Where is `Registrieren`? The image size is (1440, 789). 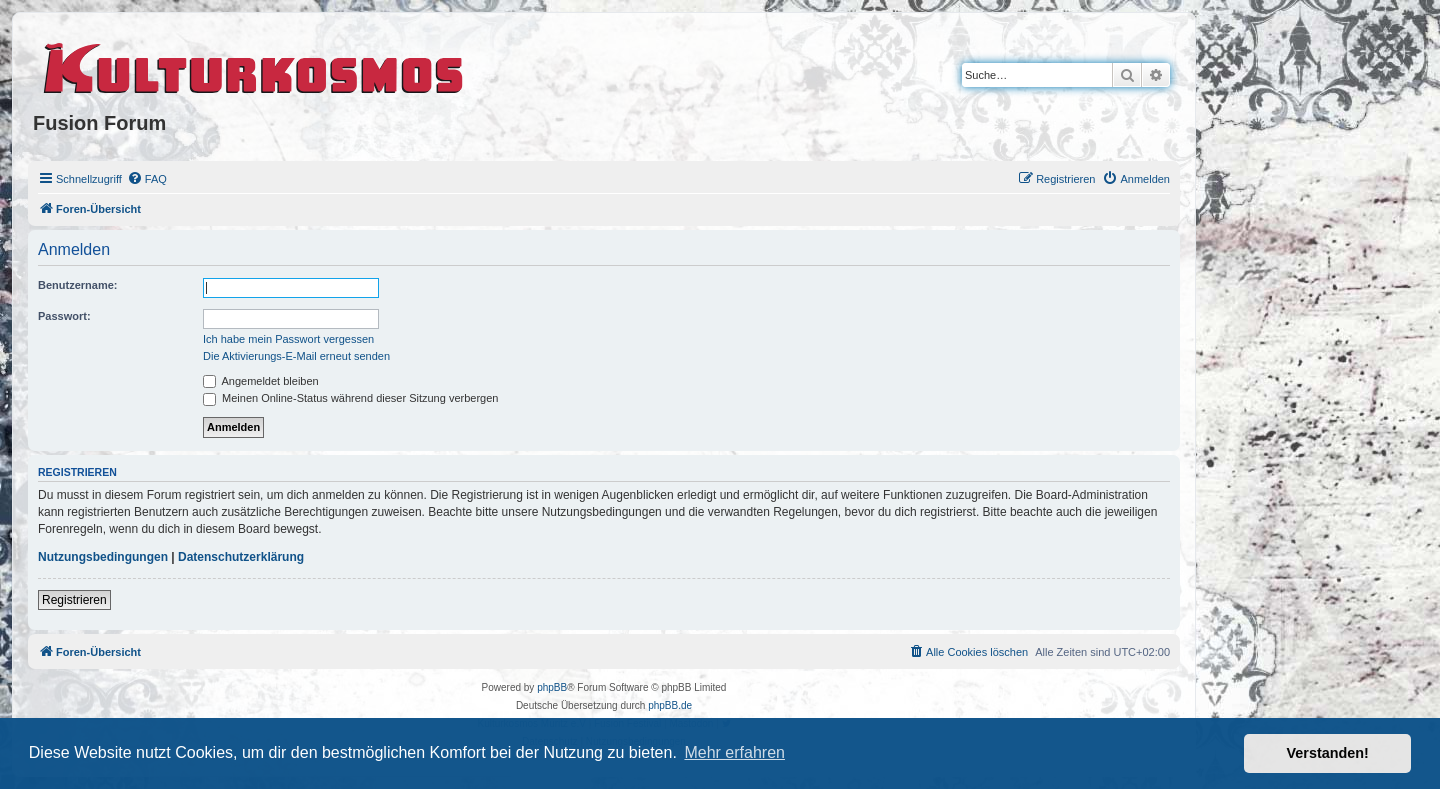 Registrieren is located at coordinates (74, 600).